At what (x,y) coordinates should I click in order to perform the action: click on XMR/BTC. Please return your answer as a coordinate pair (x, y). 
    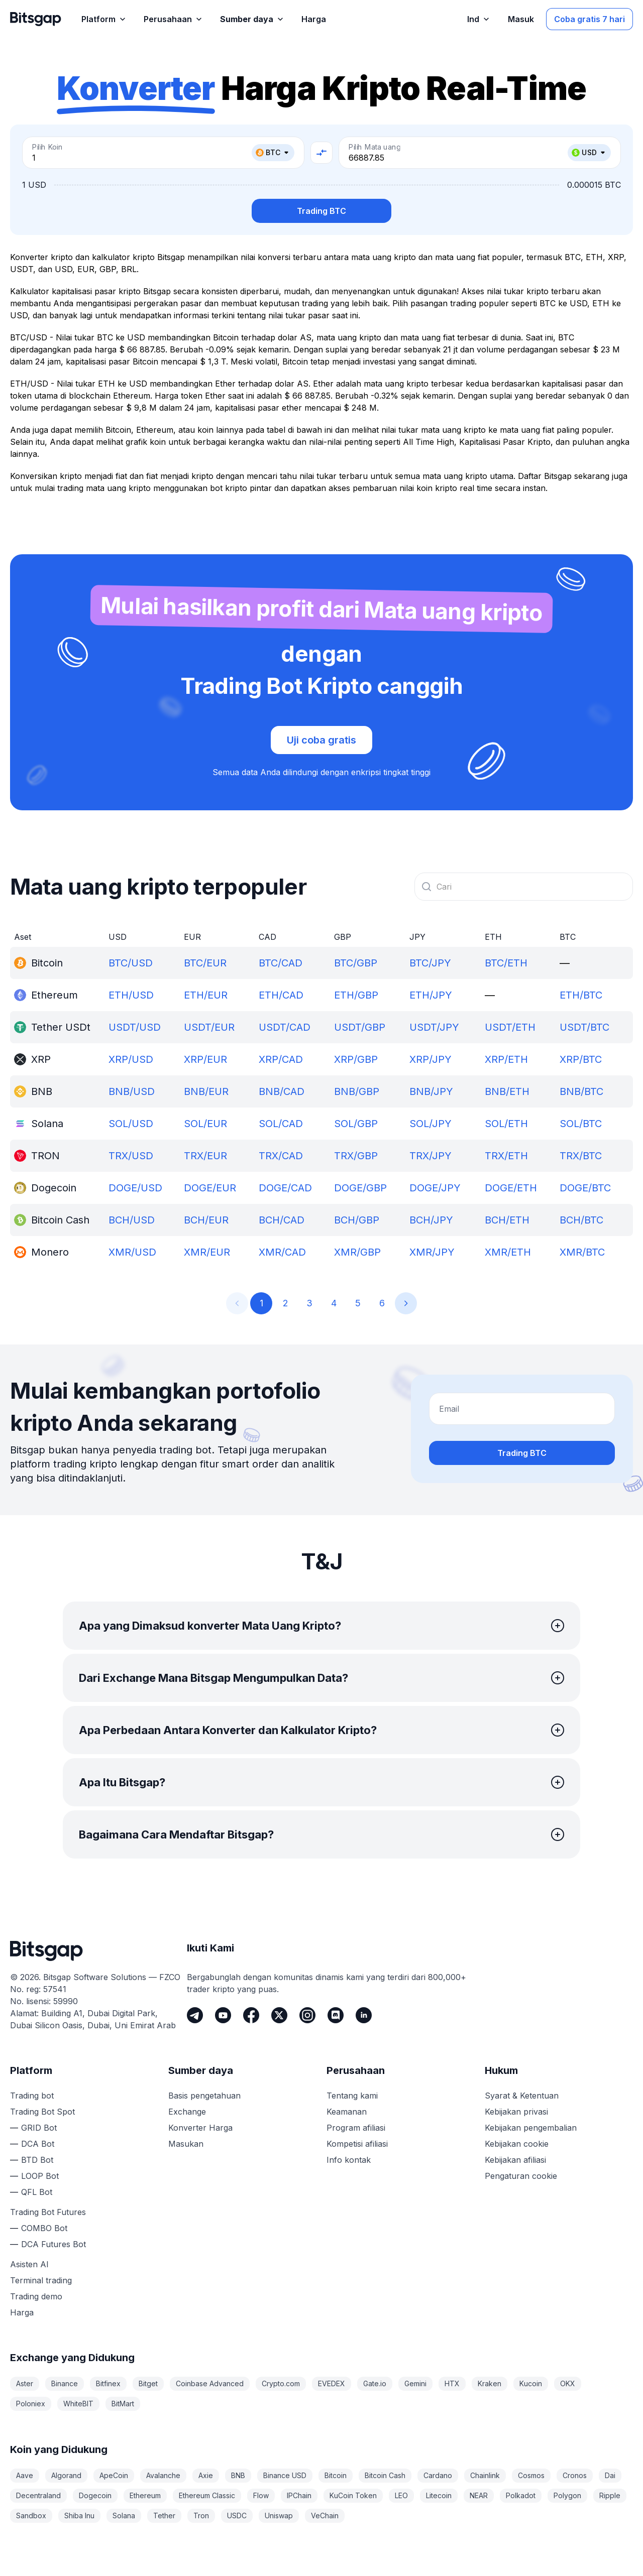
    Looking at the image, I should click on (582, 1252).